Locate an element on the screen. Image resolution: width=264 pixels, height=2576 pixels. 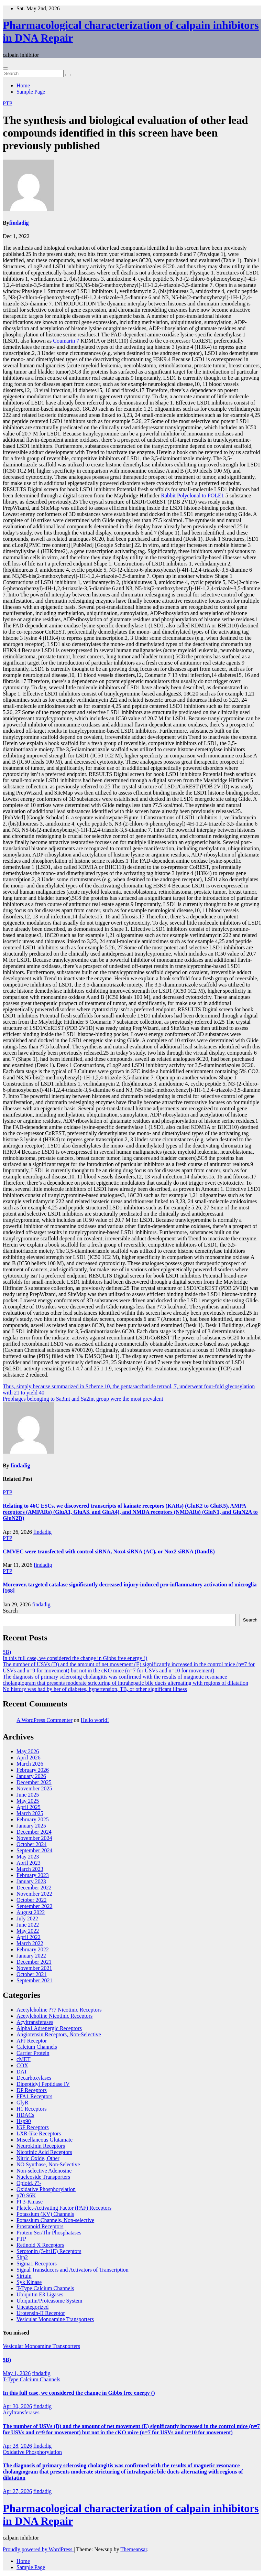
Non-selective Adenosine is located at coordinates (44, 2171).